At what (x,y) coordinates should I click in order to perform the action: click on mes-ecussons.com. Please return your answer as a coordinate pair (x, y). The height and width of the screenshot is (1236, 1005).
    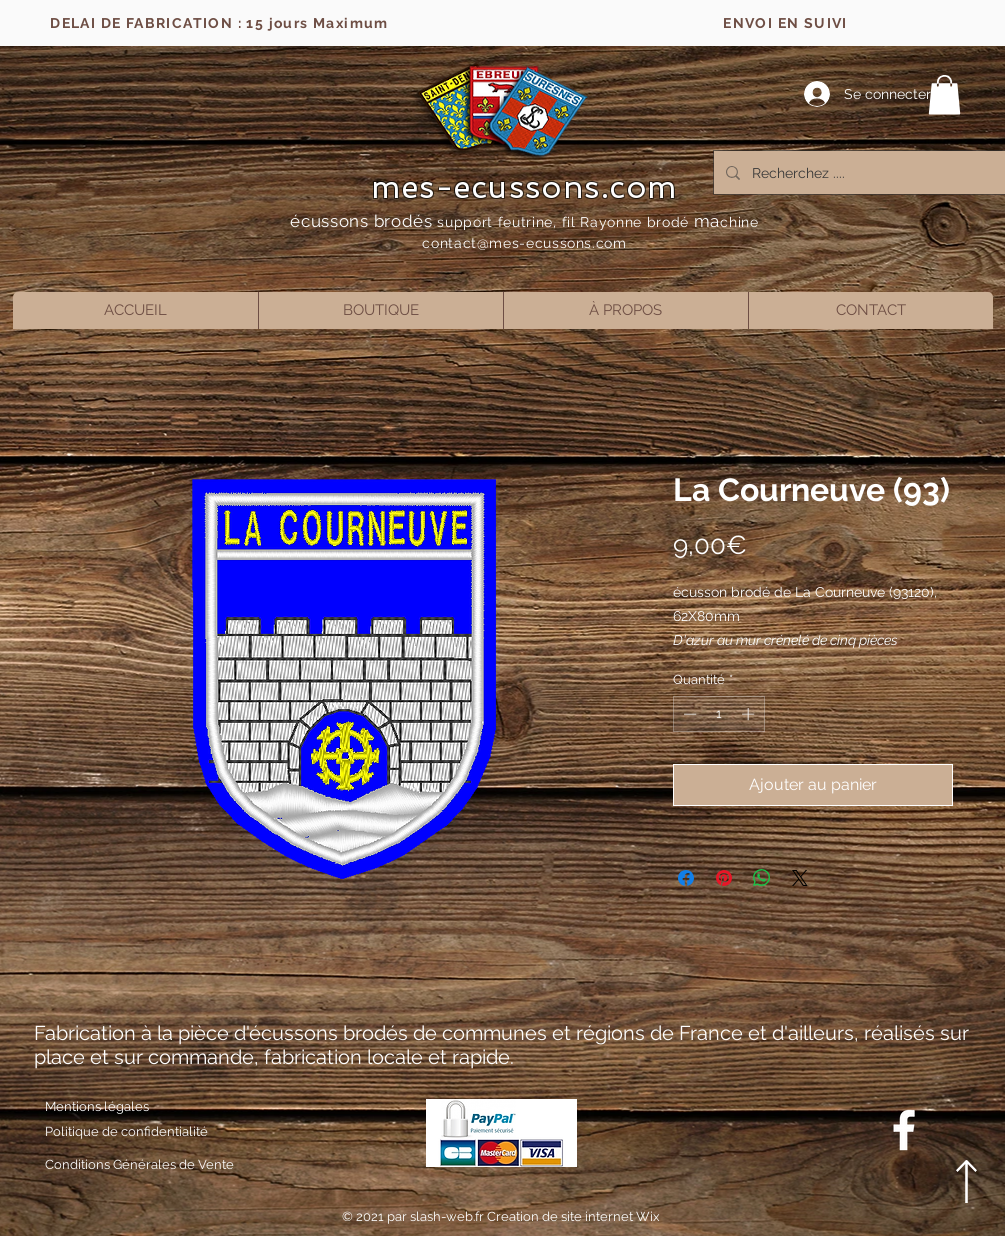
    Looking at the image, I should click on (524, 187).